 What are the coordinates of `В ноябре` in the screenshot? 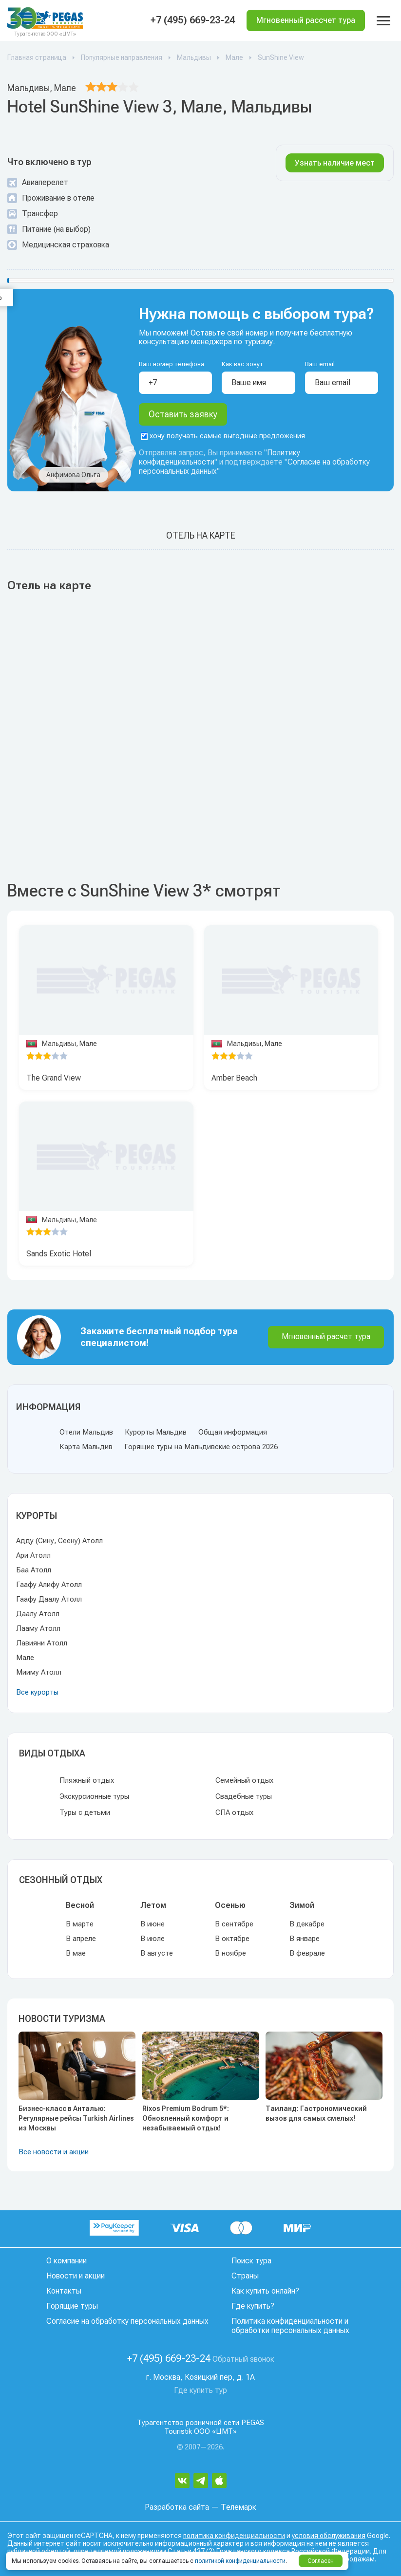 It's located at (230, 1953).